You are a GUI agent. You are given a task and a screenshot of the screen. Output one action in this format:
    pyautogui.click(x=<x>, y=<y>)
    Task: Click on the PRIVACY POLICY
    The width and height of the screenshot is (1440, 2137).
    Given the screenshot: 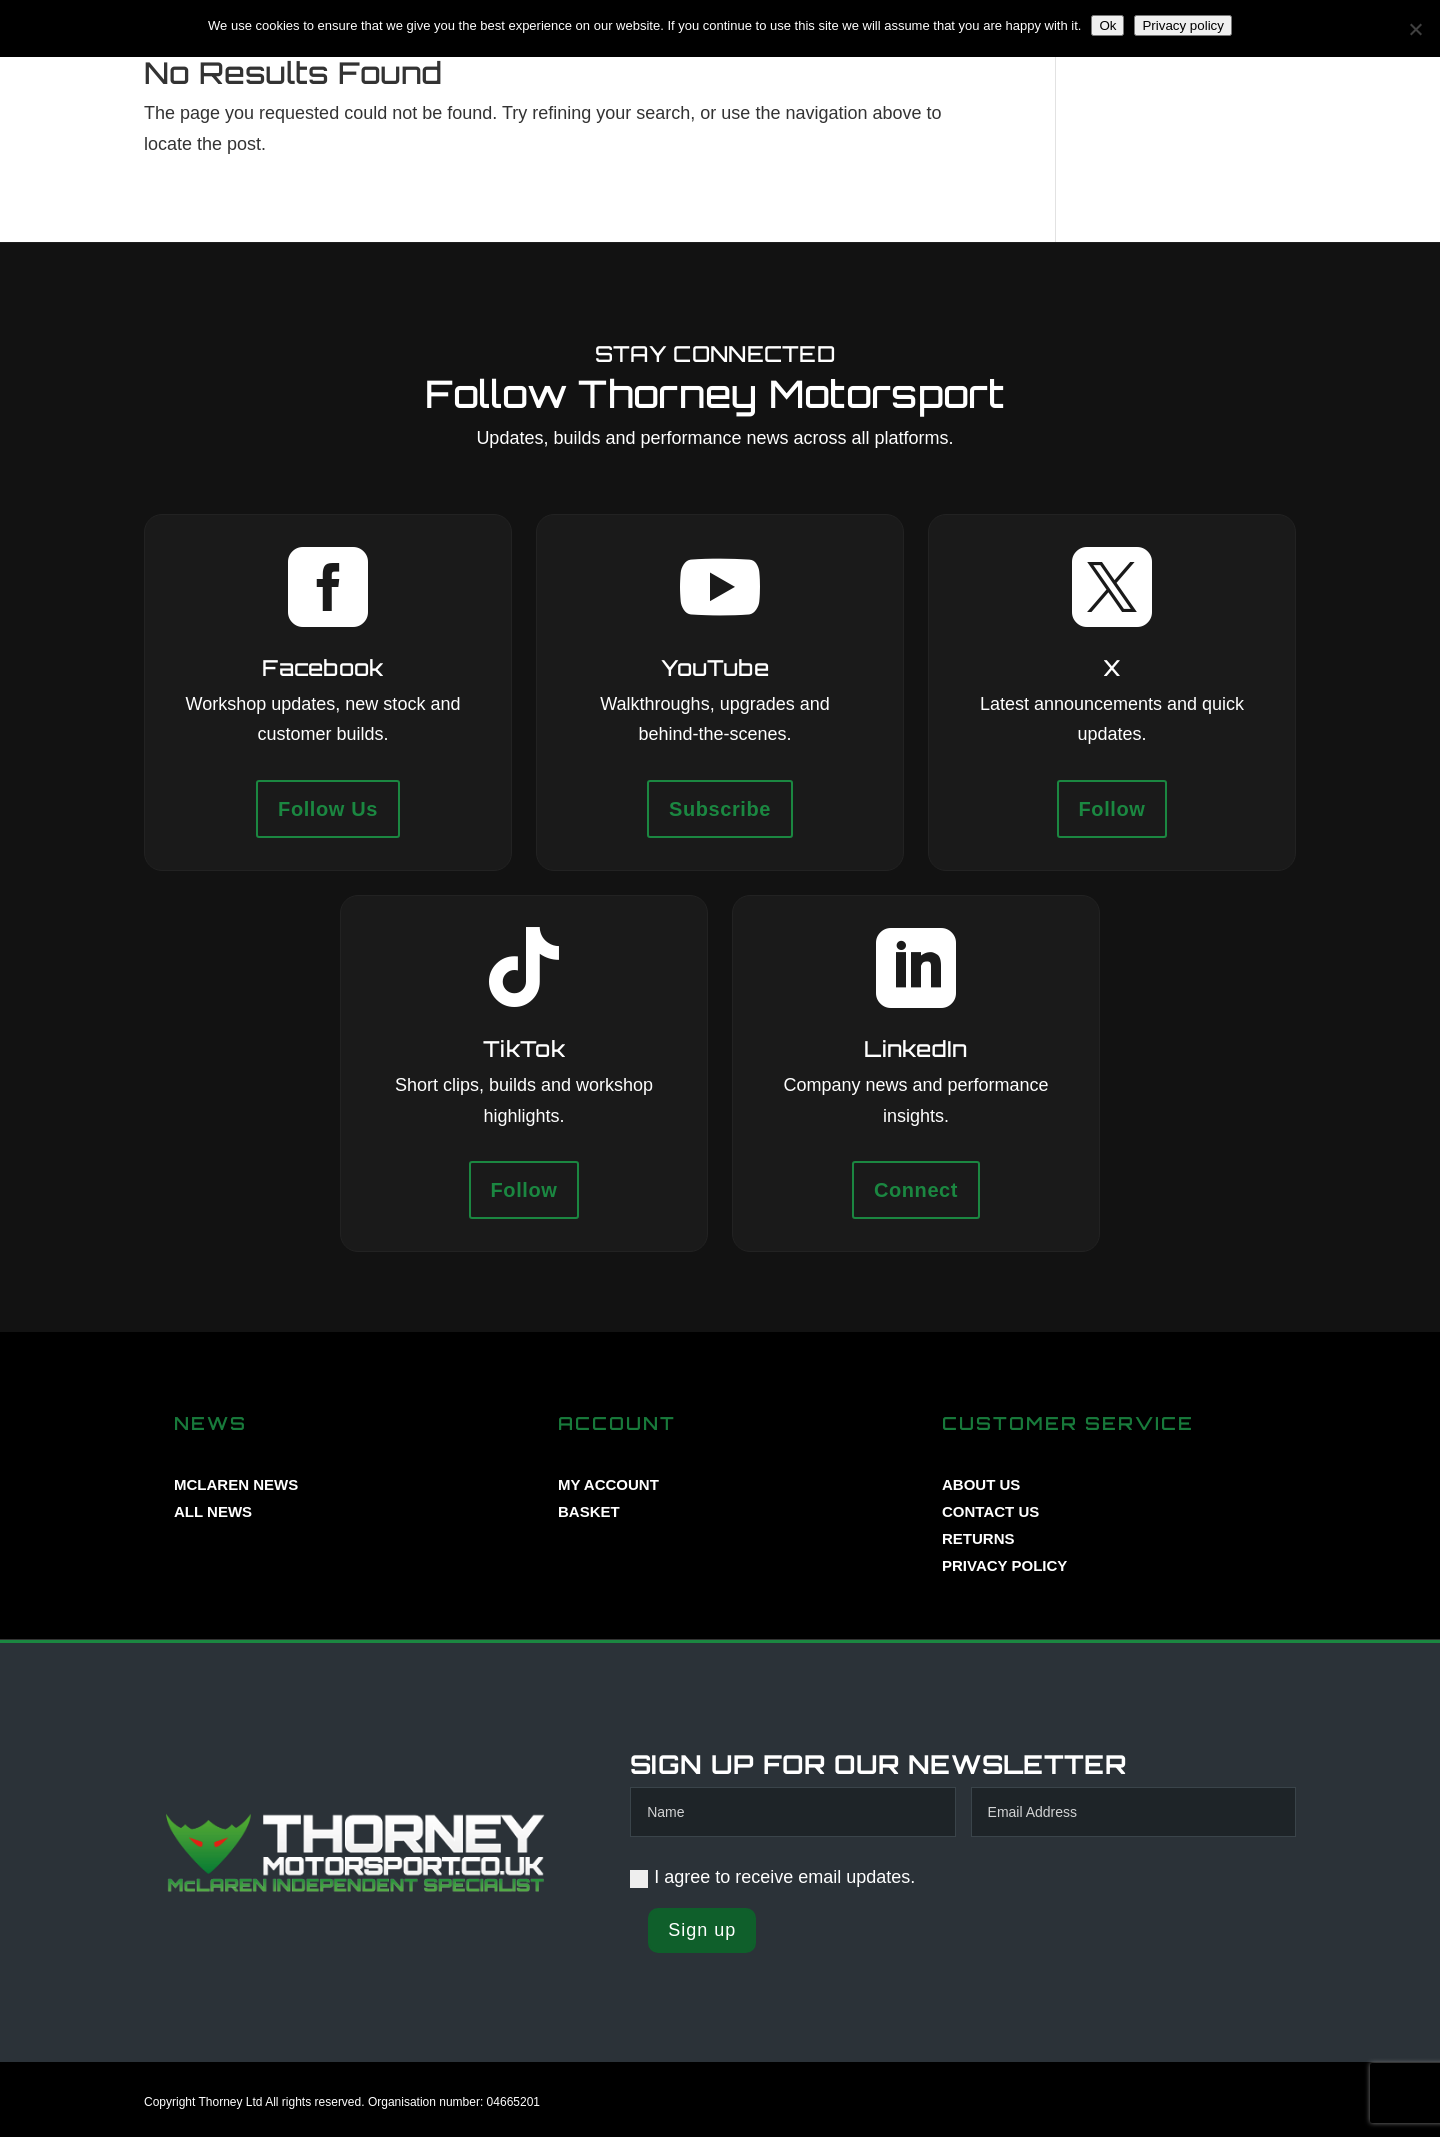 What is the action you would take?
    pyautogui.click(x=1004, y=1565)
    